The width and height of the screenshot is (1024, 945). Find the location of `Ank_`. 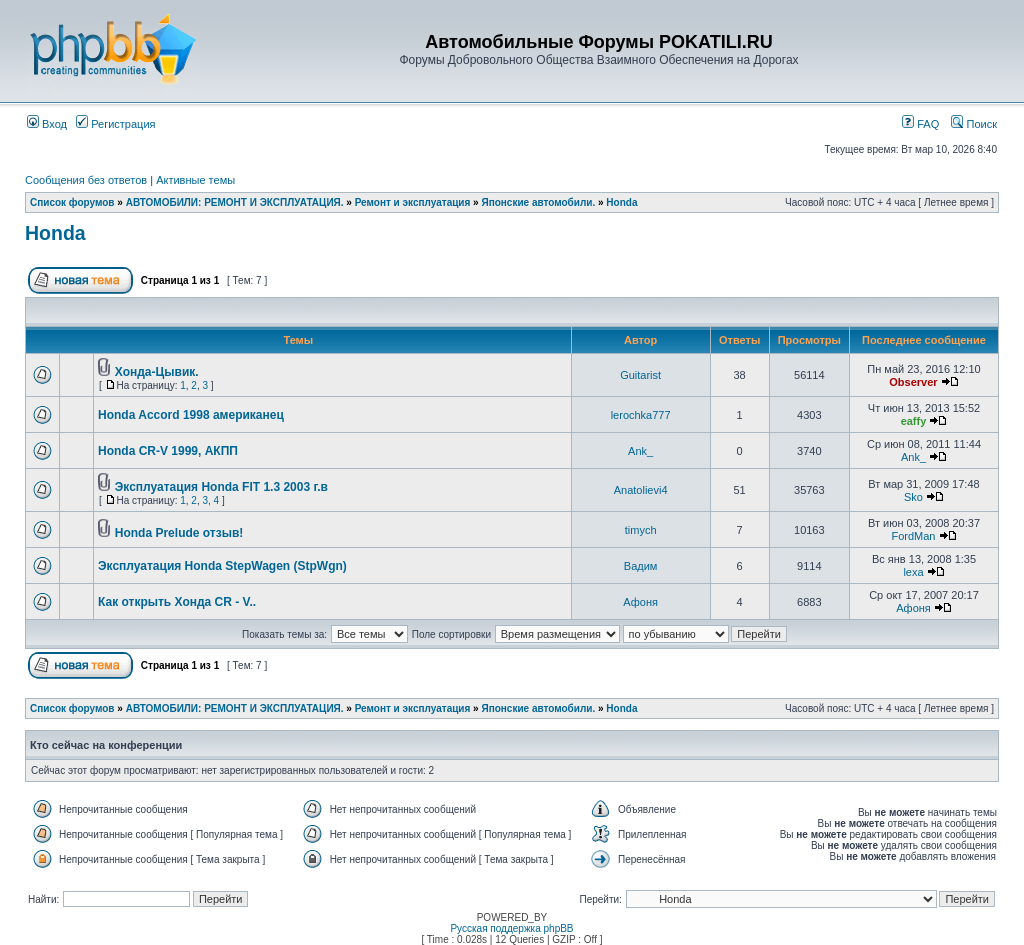

Ank_ is located at coordinates (640, 451).